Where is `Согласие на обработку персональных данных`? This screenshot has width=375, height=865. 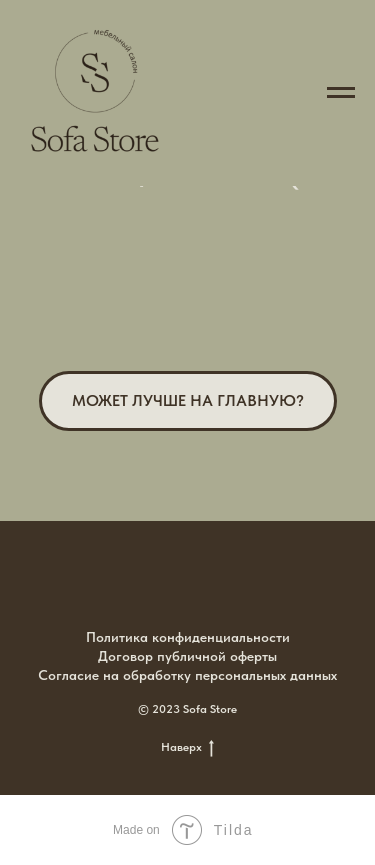
Согласие на обработку персональных данных is located at coordinates (187, 675).